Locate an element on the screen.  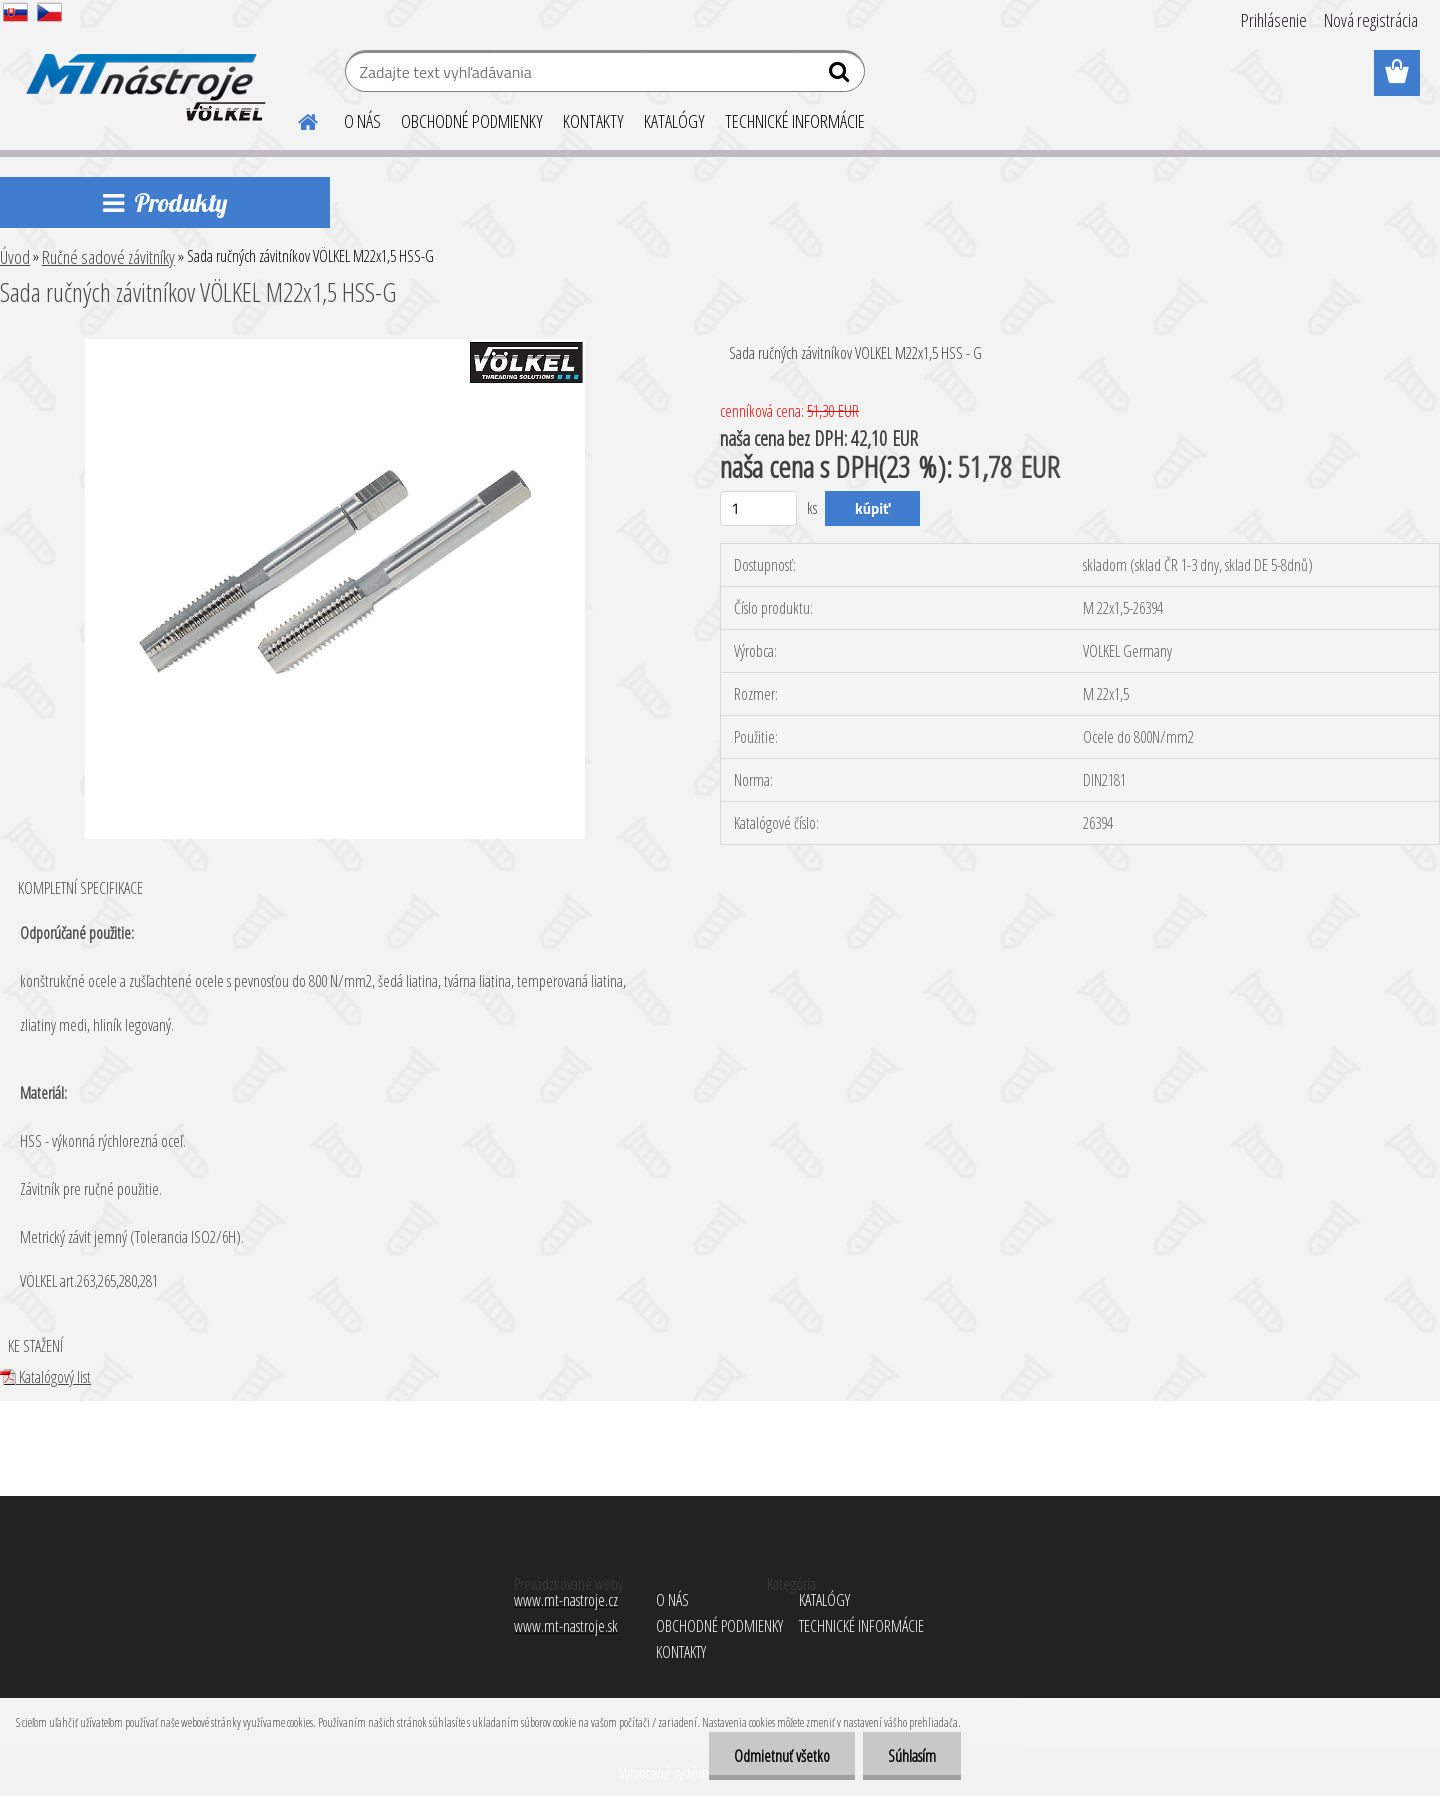
[Logo] is located at coordinates (142, 74).